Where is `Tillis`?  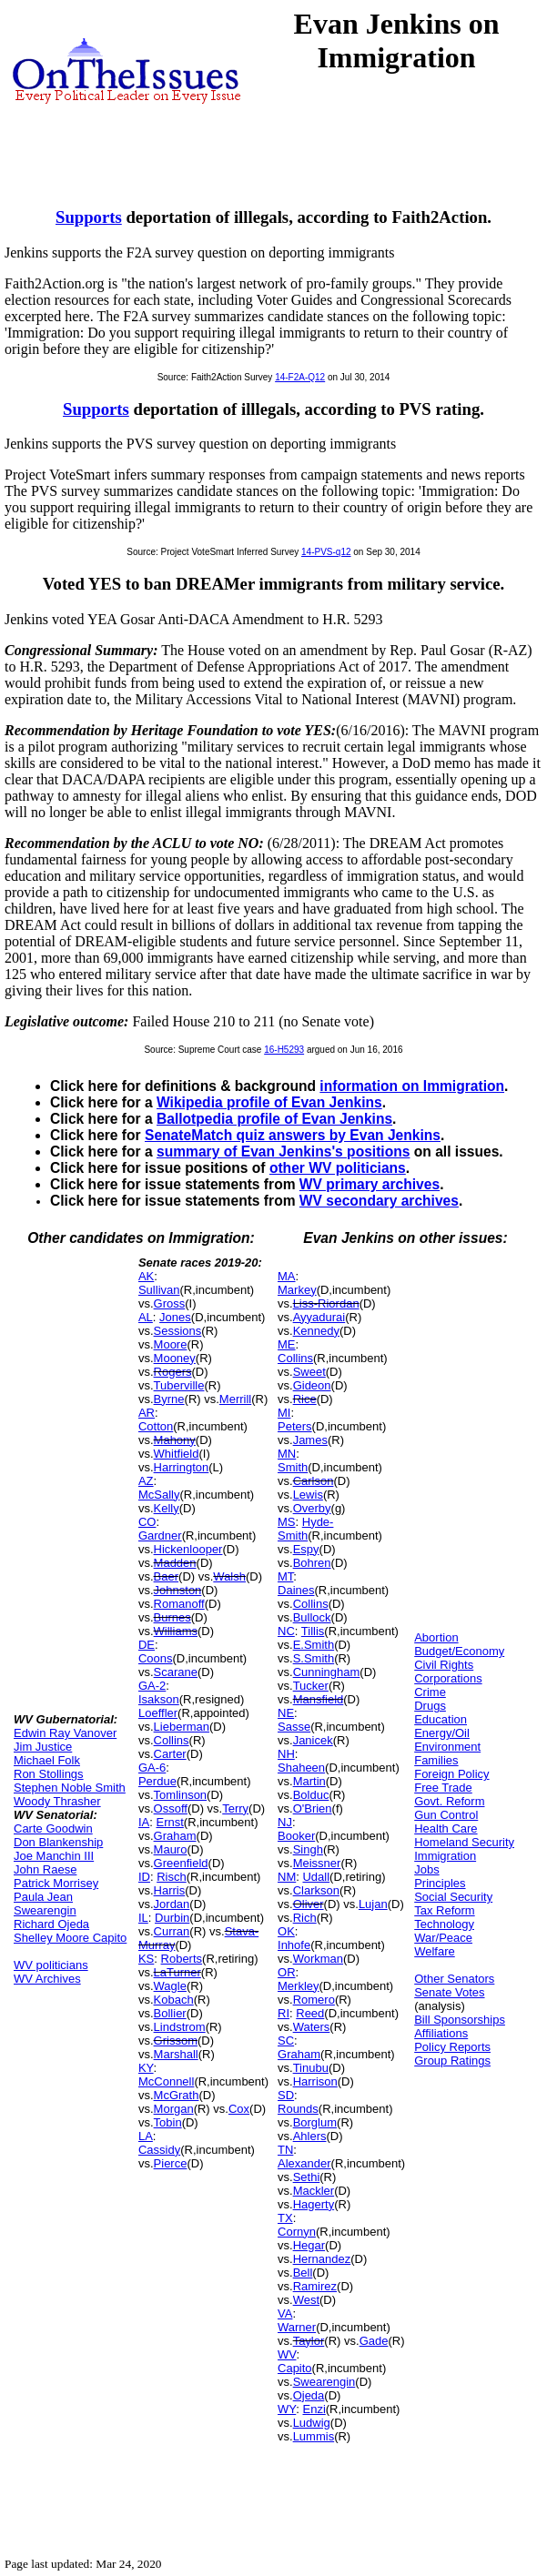 Tillis is located at coordinates (313, 1631).